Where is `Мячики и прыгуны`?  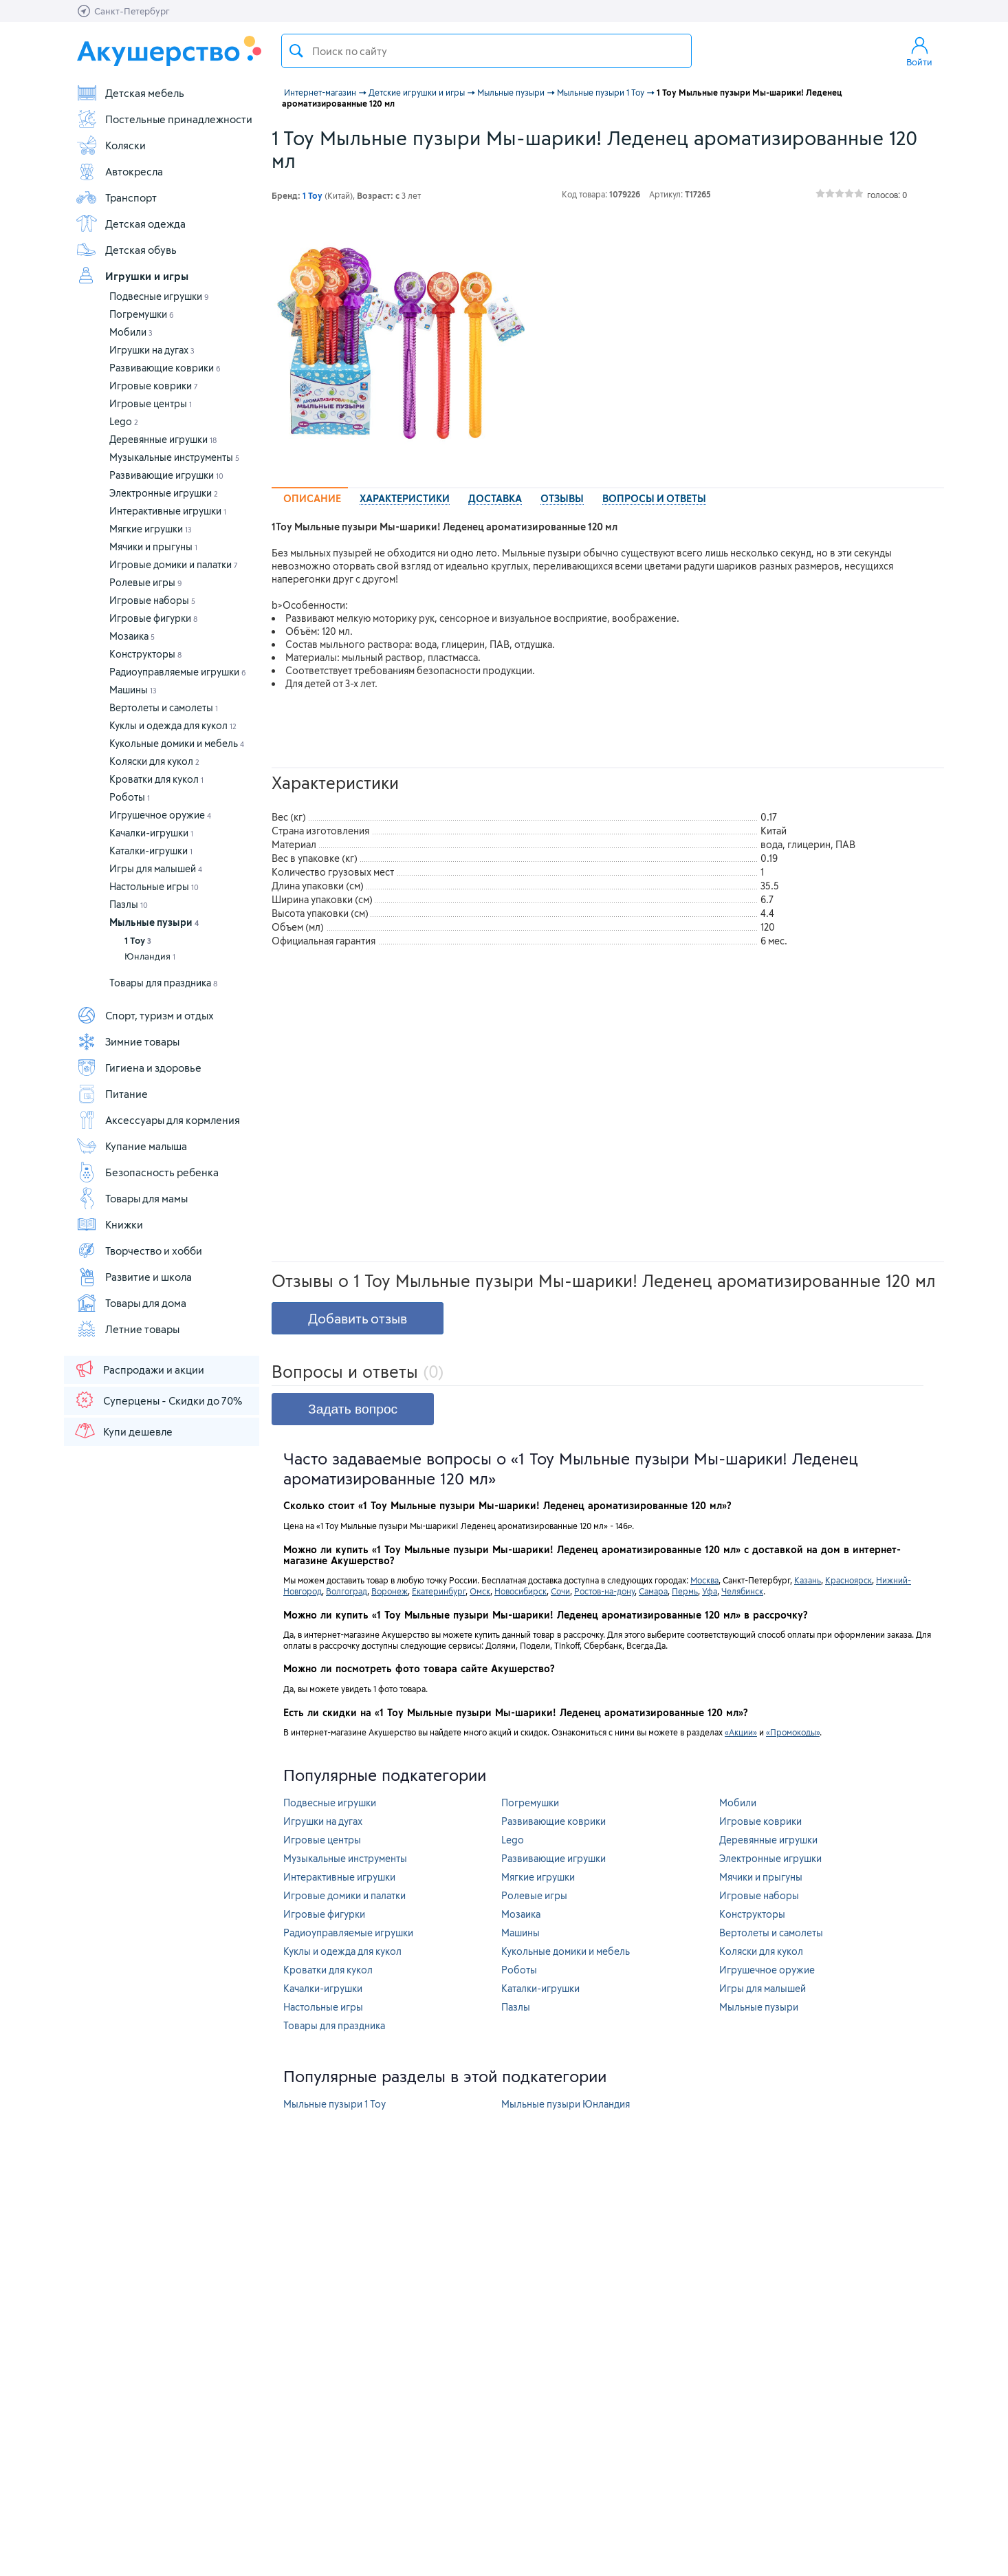 Мячики и прыгуны is located at coordinates (153, 546).